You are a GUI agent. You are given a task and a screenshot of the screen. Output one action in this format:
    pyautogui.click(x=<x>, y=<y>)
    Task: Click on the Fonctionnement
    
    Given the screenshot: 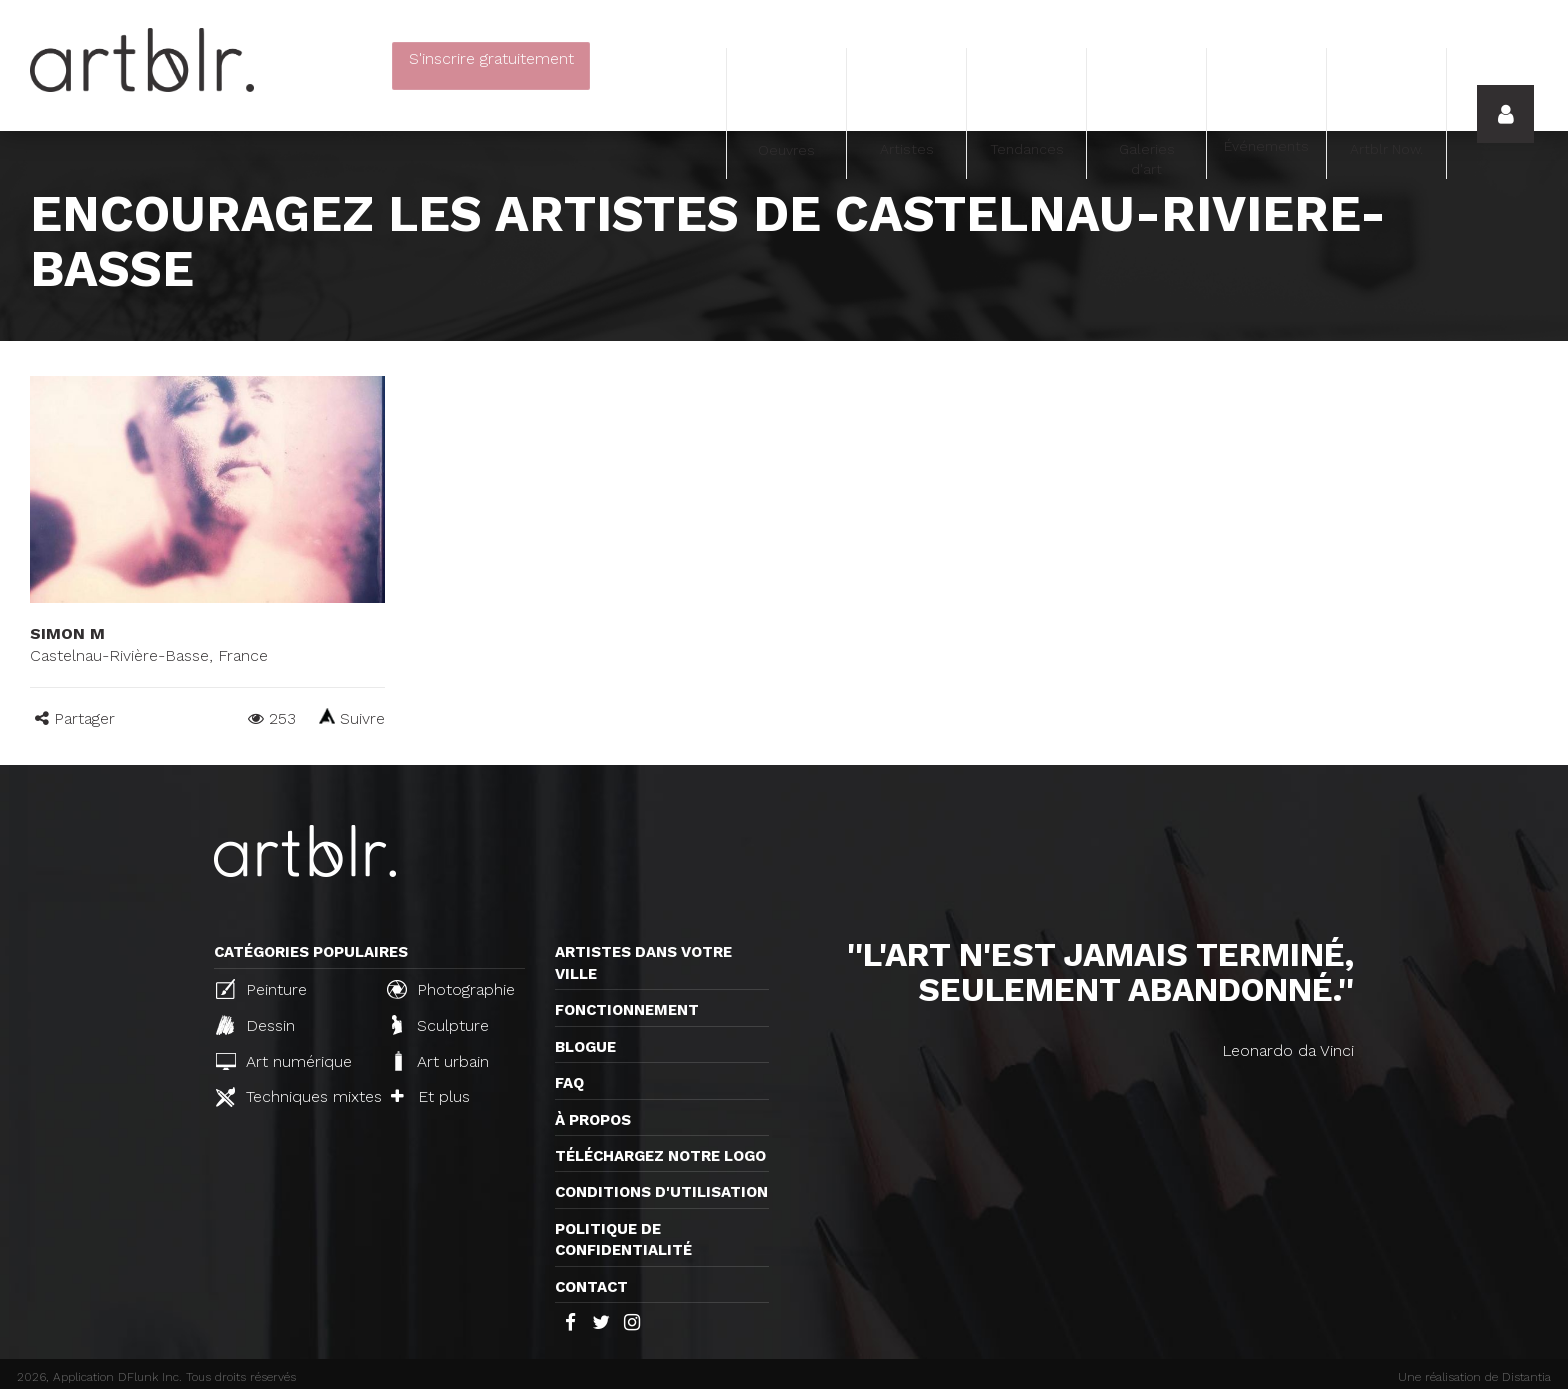 What is the action you would take?
    pyautogui.click(x=627, y=1010)
    